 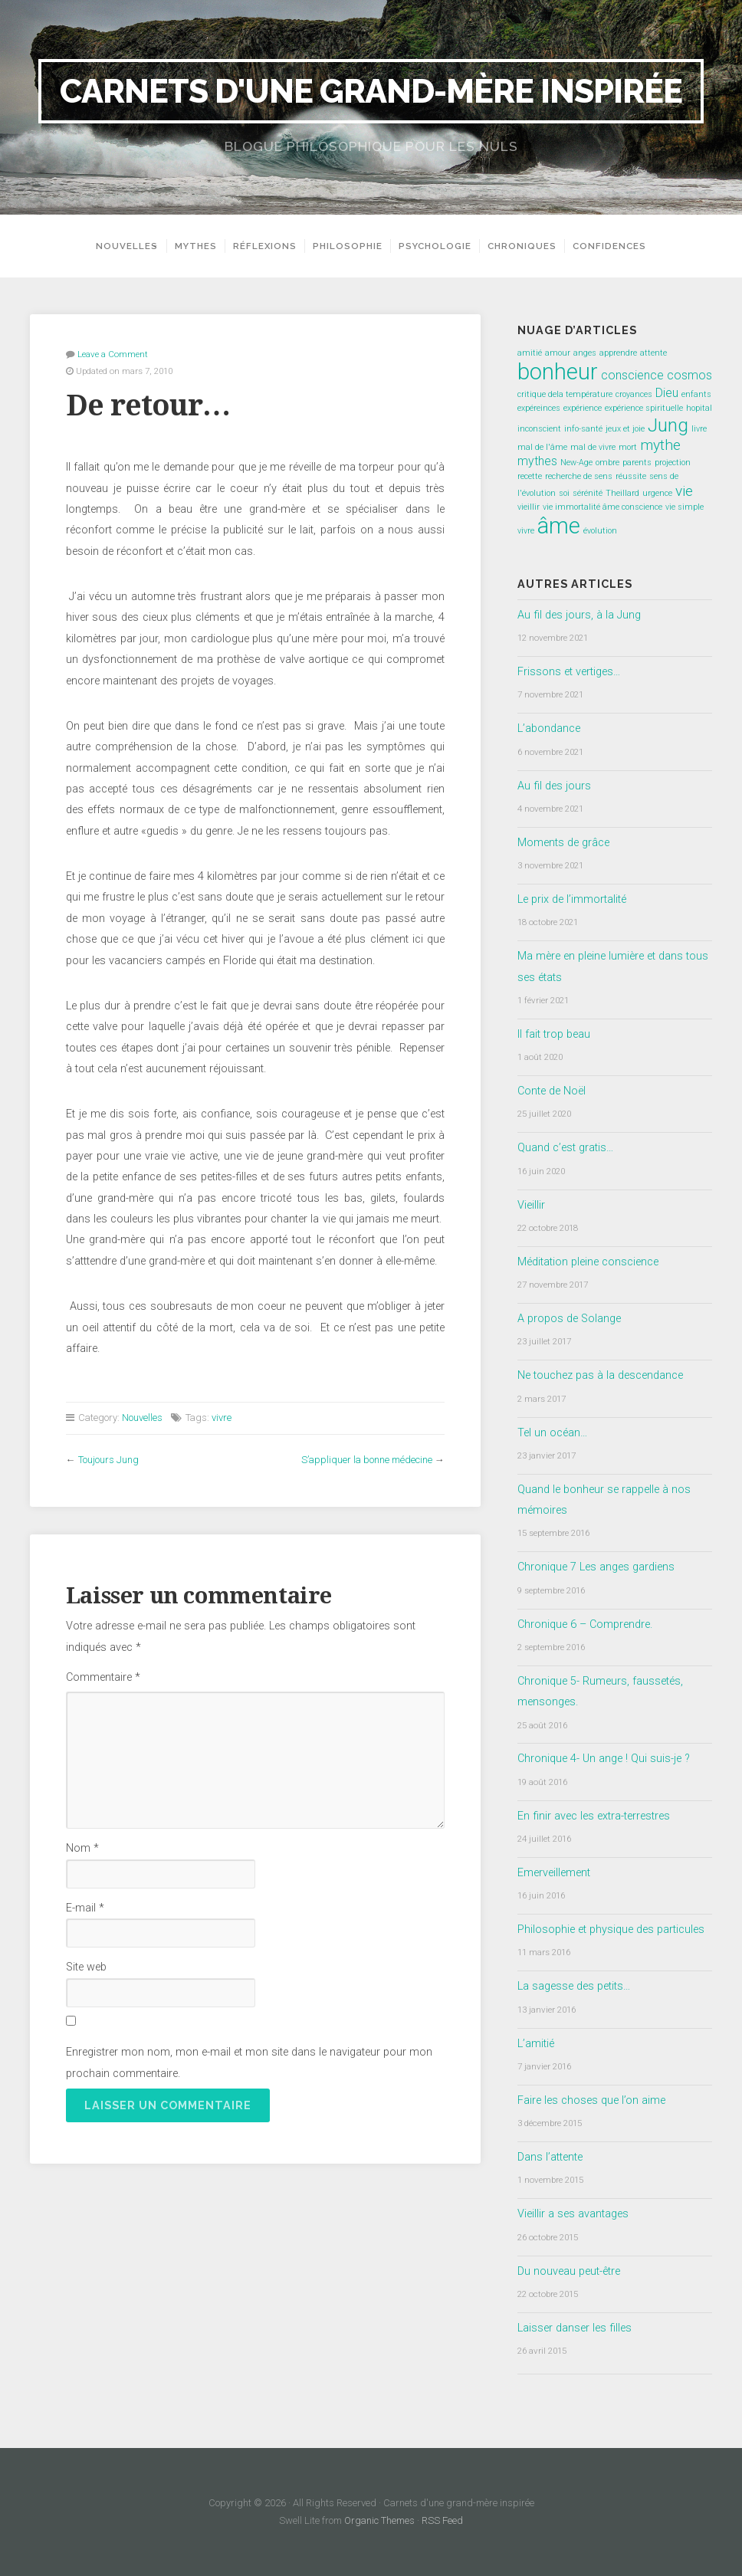 What do you see at coordinates (602, 507) in the screenshot?
I see `vie immortalité âme conscience [vie immortalité âme conscience (1 élément)]` at bounding box center [602, 507].